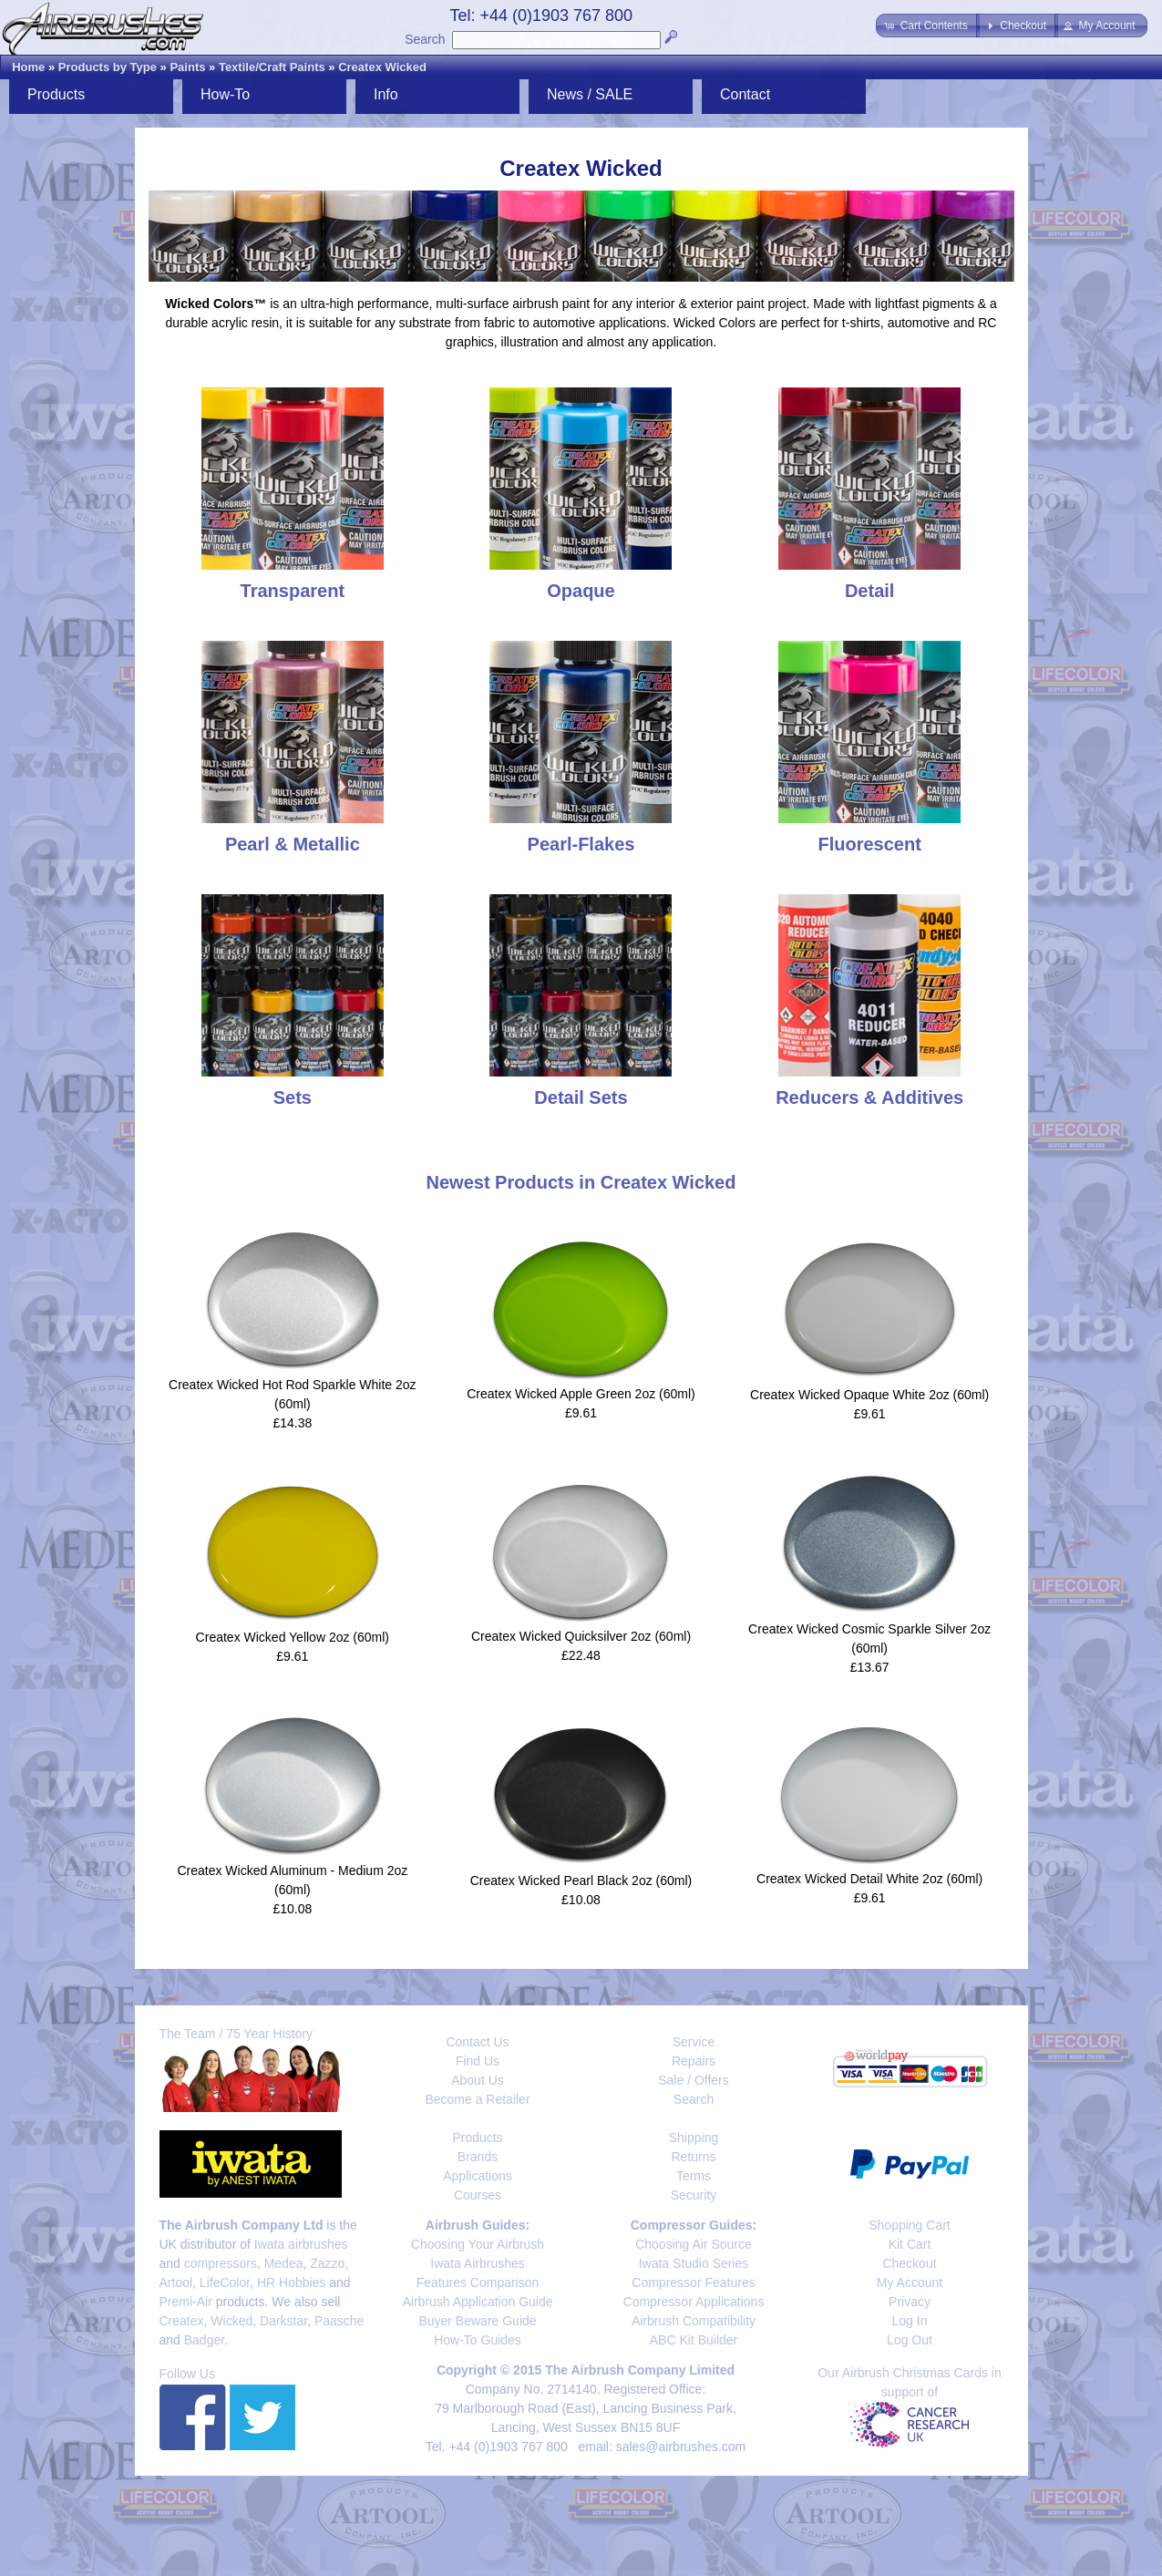  What do you see at coordinates (869, 1878) in the screenshot?
I see `Createx Wicked Detail White 2oz (60ml)` at bounding box center [869, 1878].